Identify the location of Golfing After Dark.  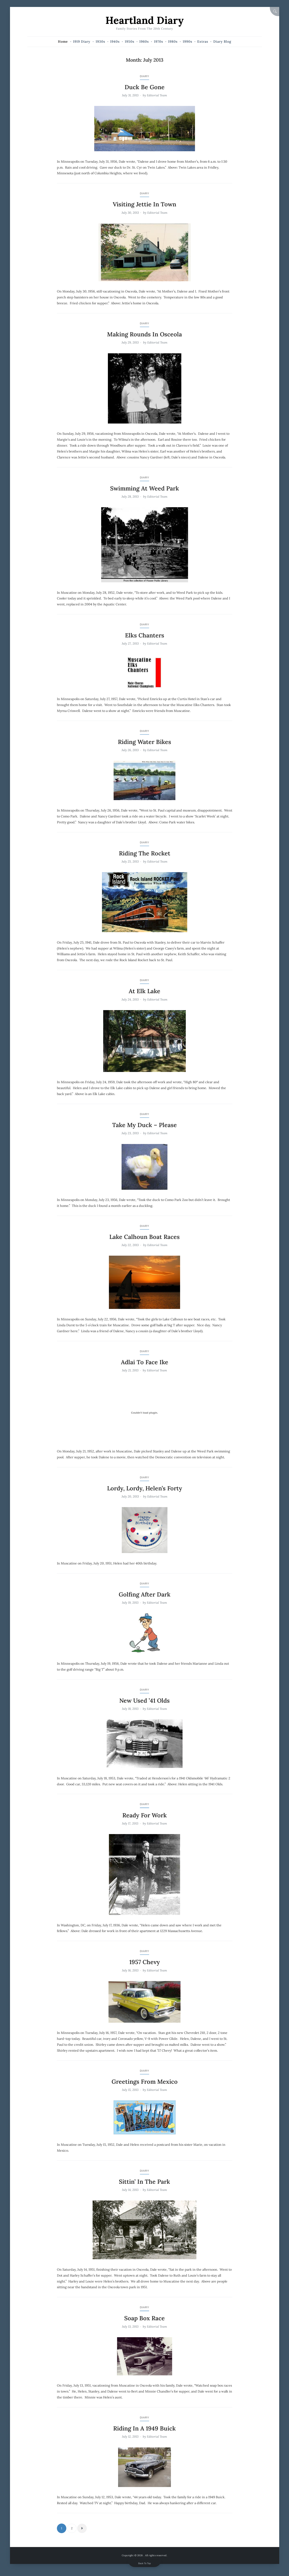
(144, 1593).